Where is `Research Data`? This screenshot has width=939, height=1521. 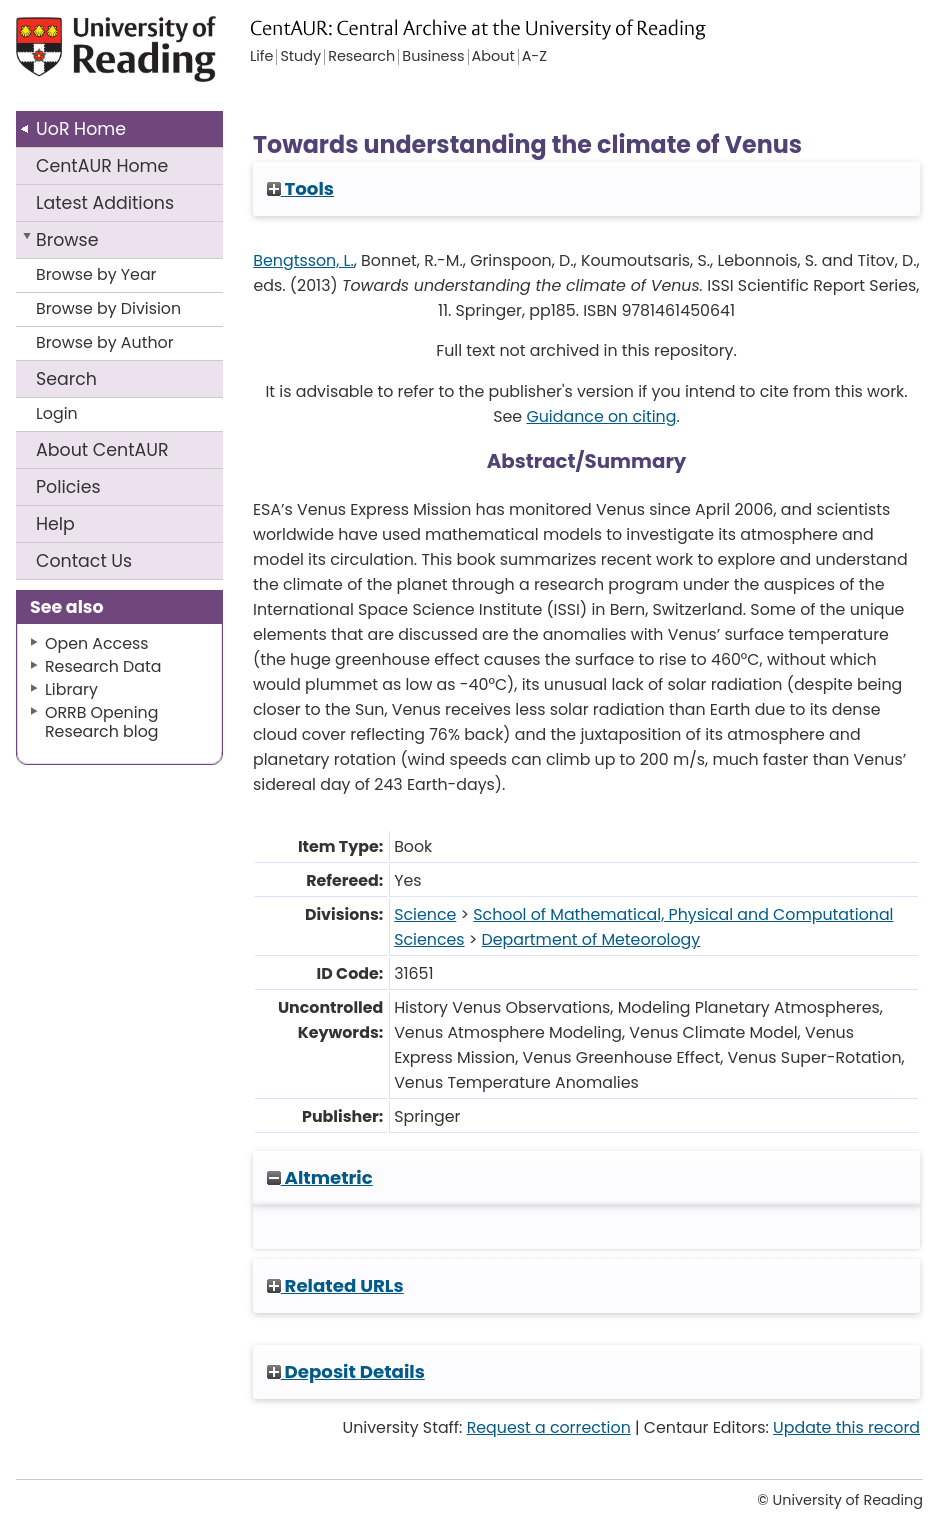 Research Data is located at coordinates (103, 666).